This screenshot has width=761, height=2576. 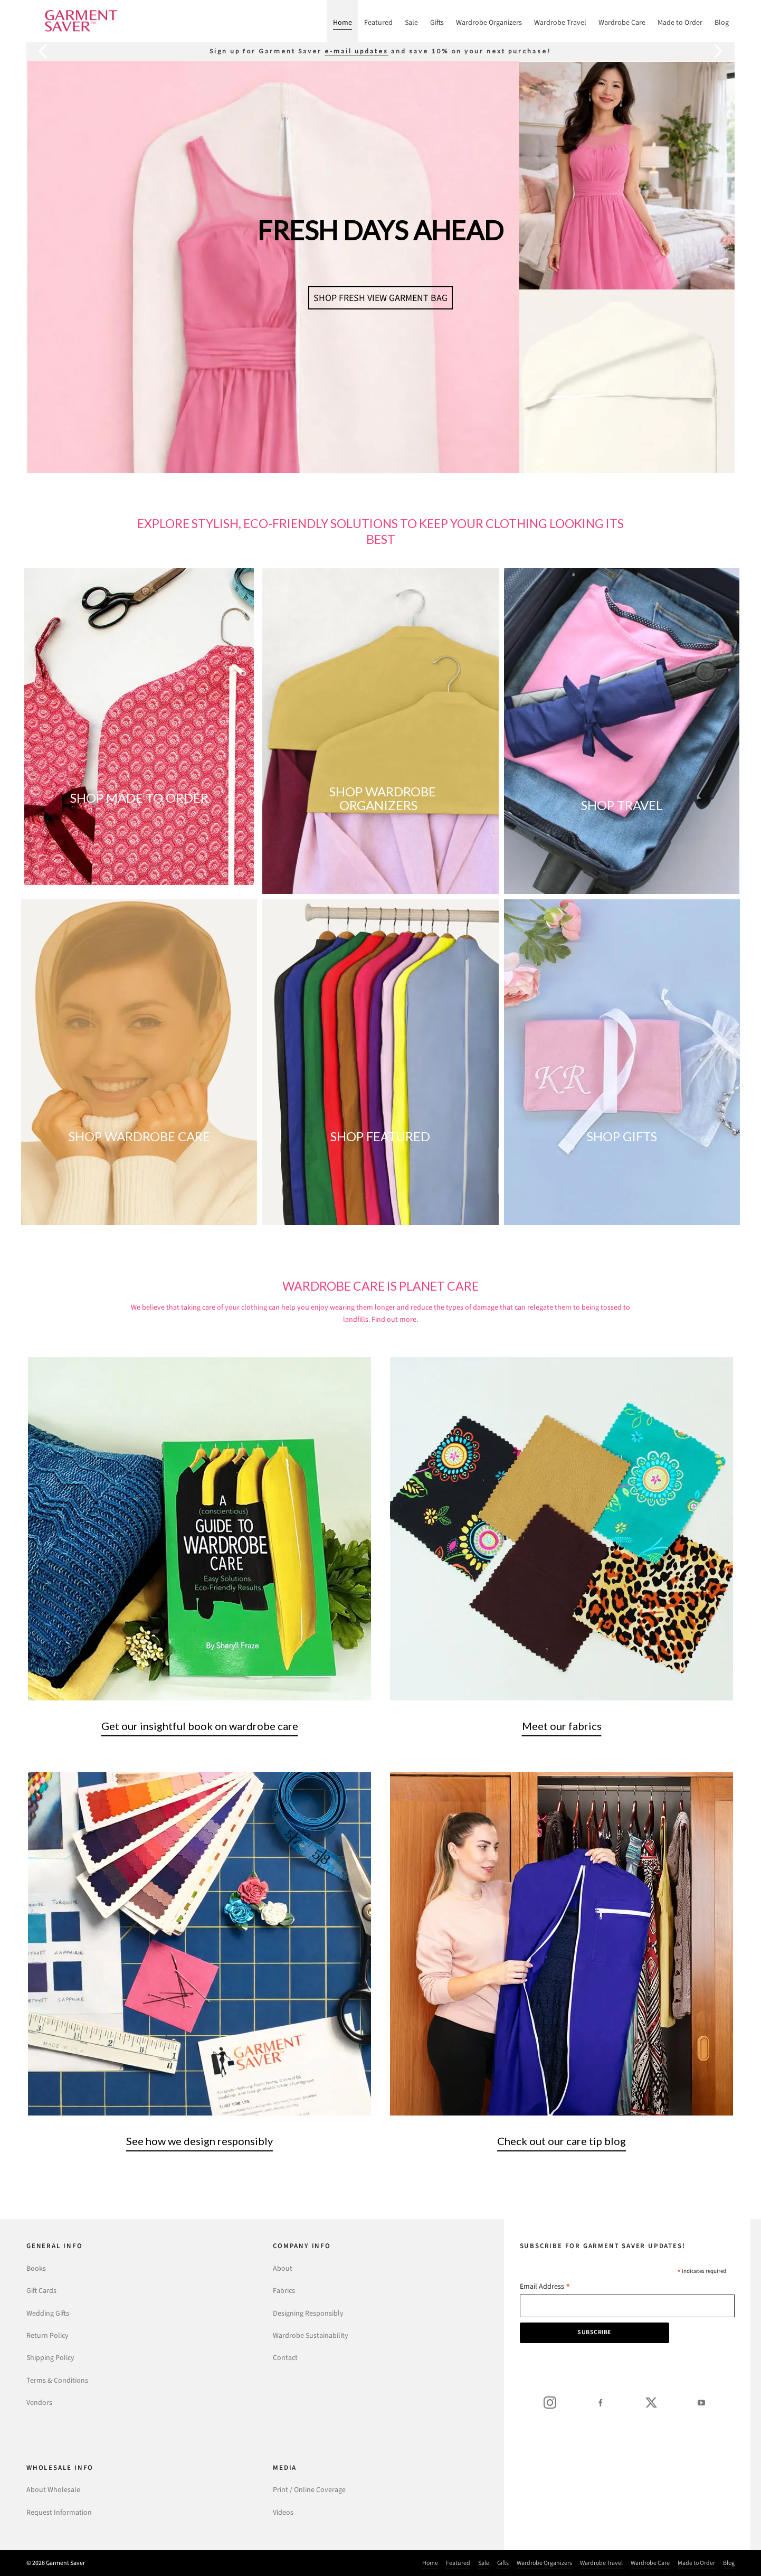 What do you see at coordinates (562, 1725) in the screenshot?
I see `Meet our fabrics` at bounding box center [562, 1725].